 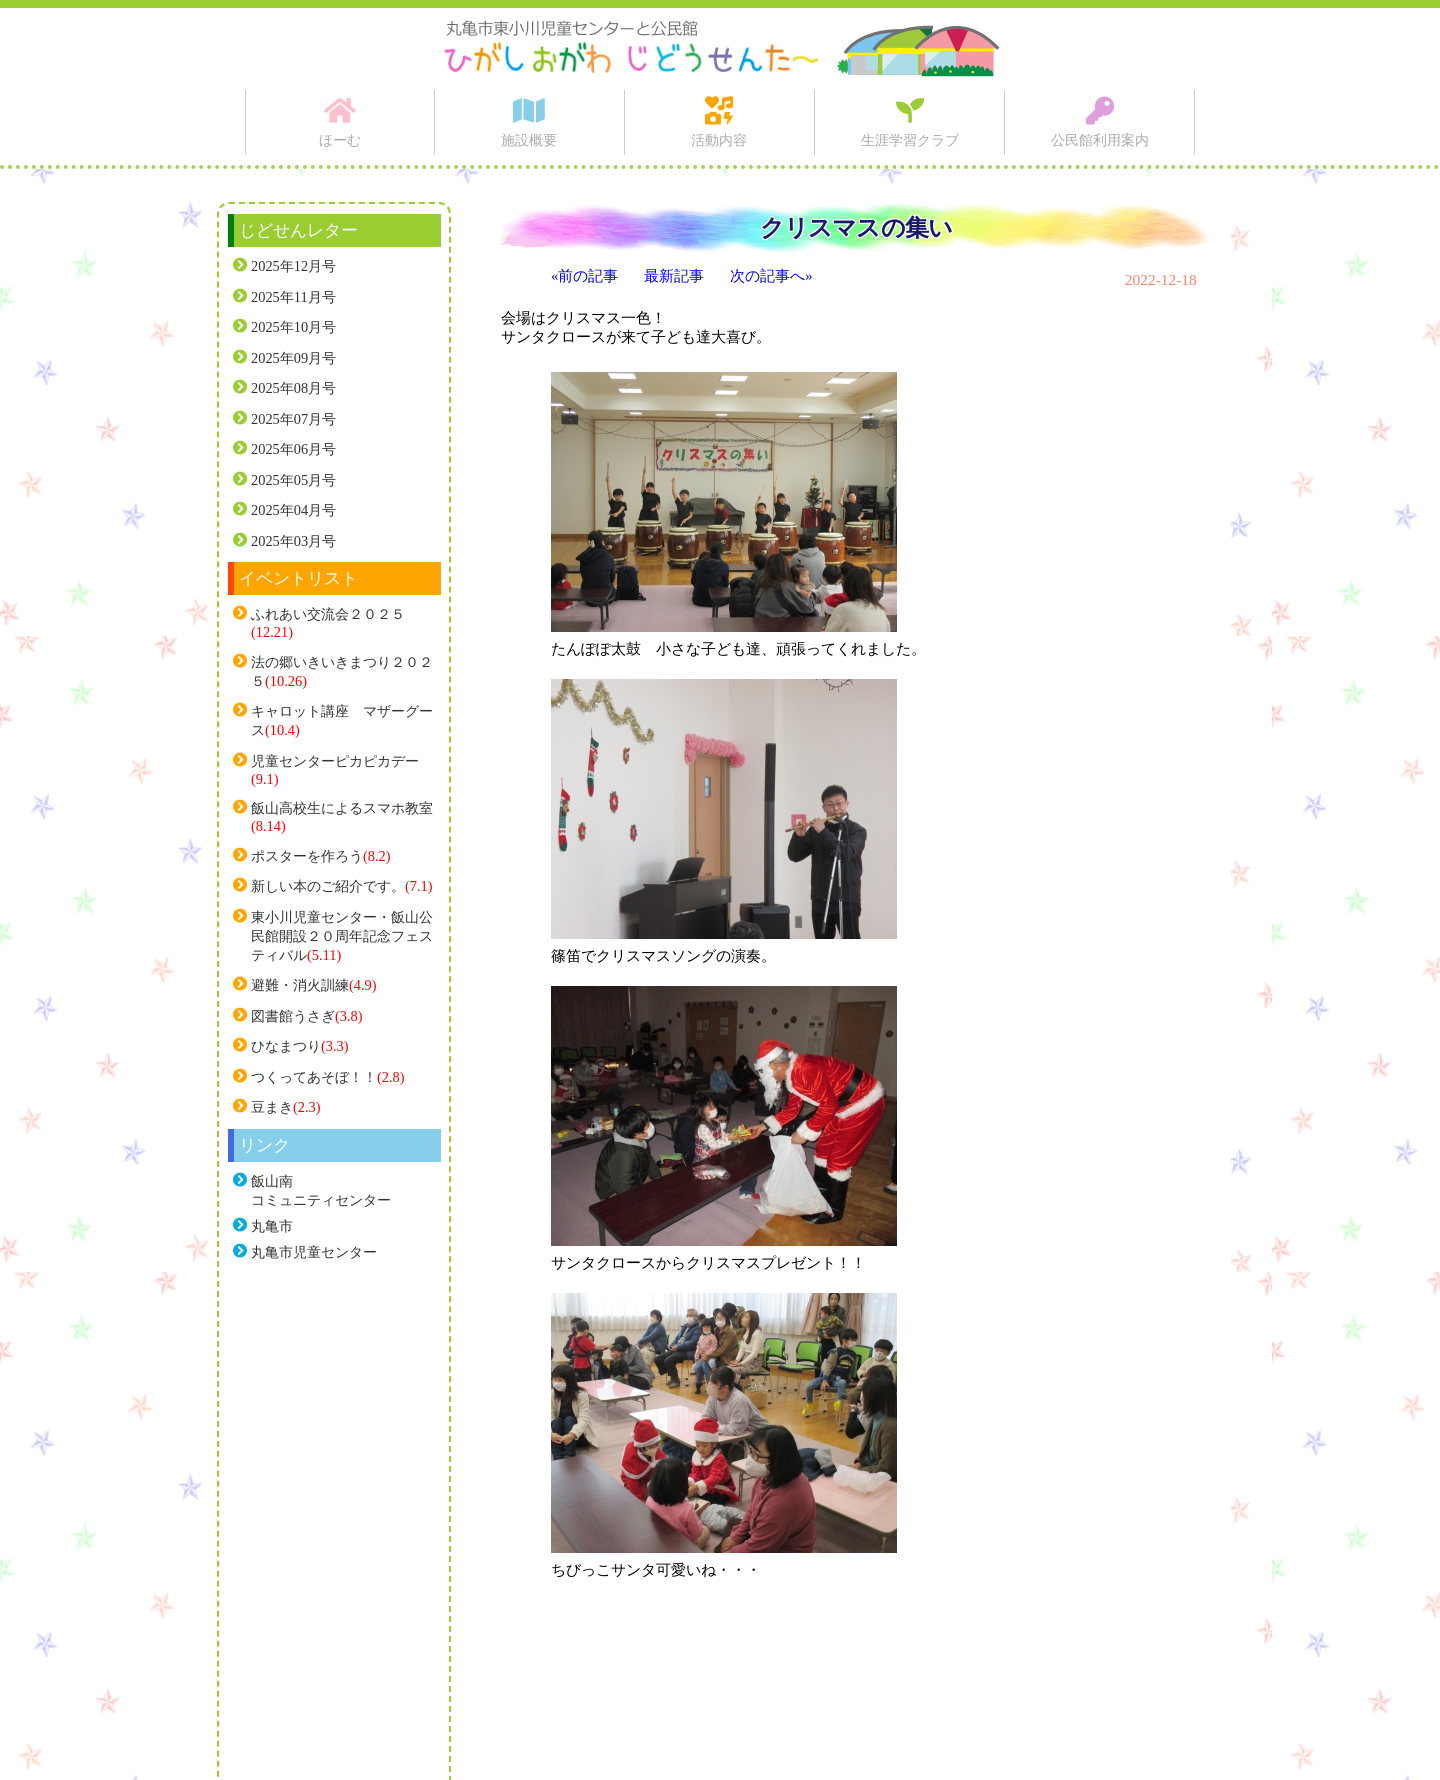 What do you see at coordinates (328, 614) in the screenshot?
I see `ふれあい交流会２０２５` at bounding box center [328, 614].